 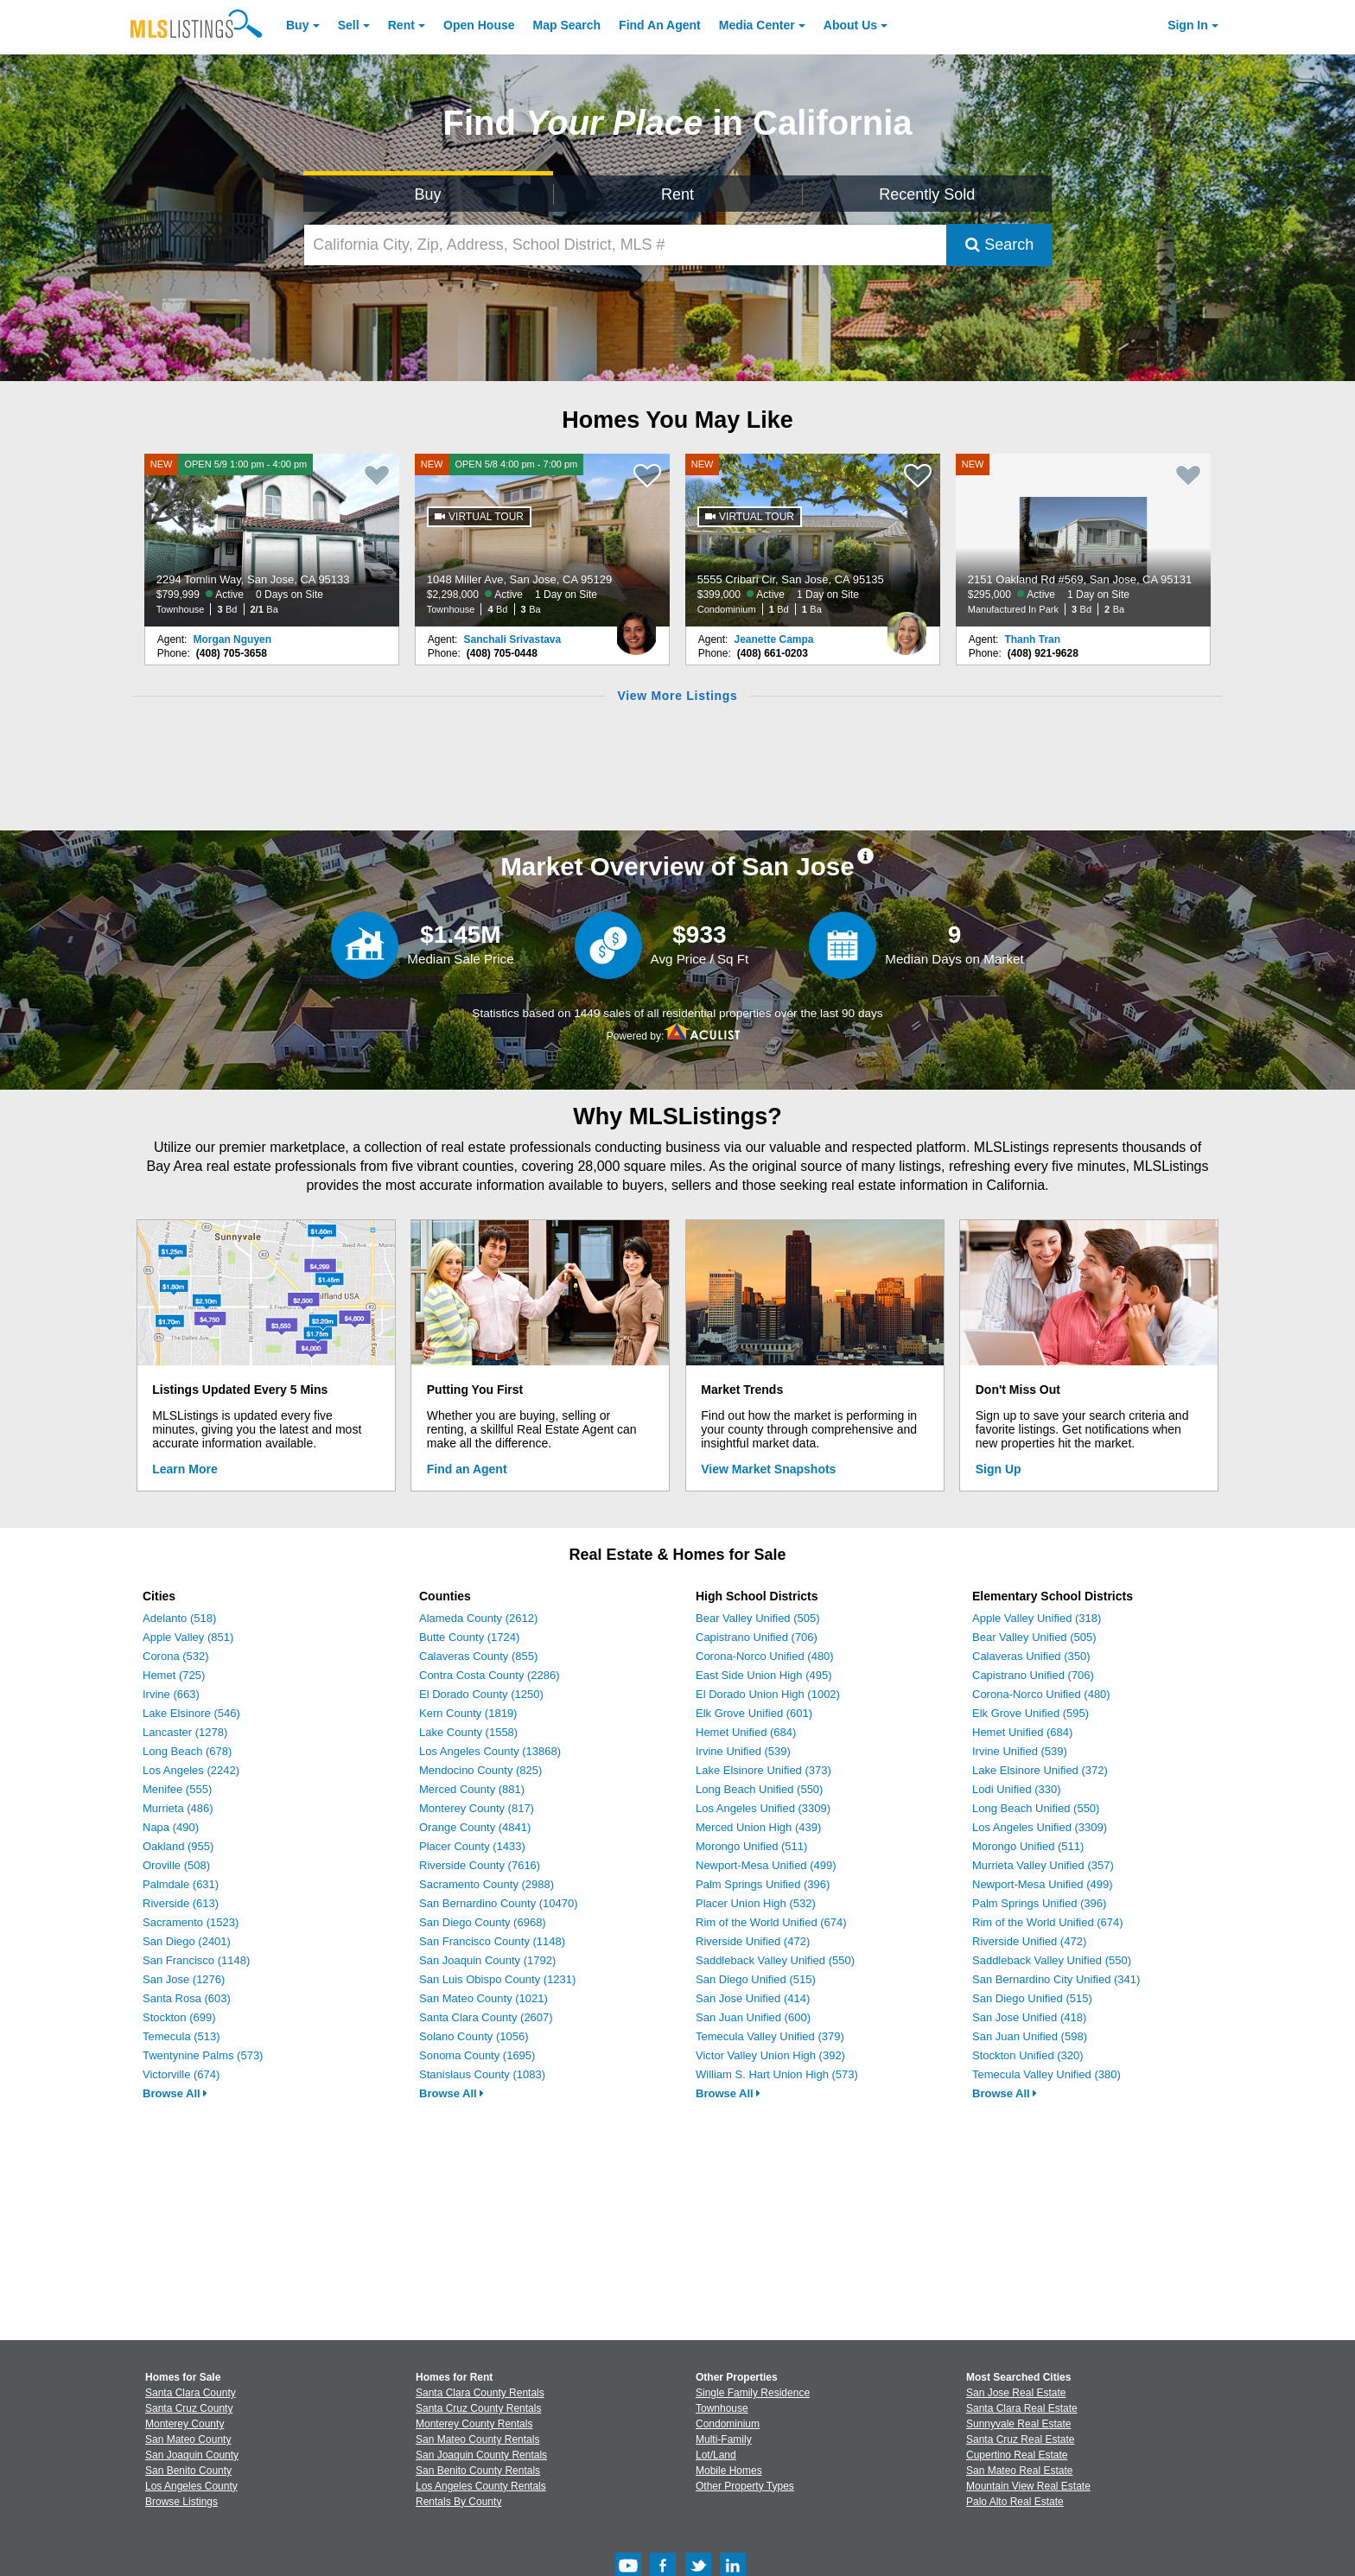 What do you see at coordinates (1056, 1979) in the screenshot?
I see `San Bernardino City Unified (341)` at bounding box center [1056, 1979].